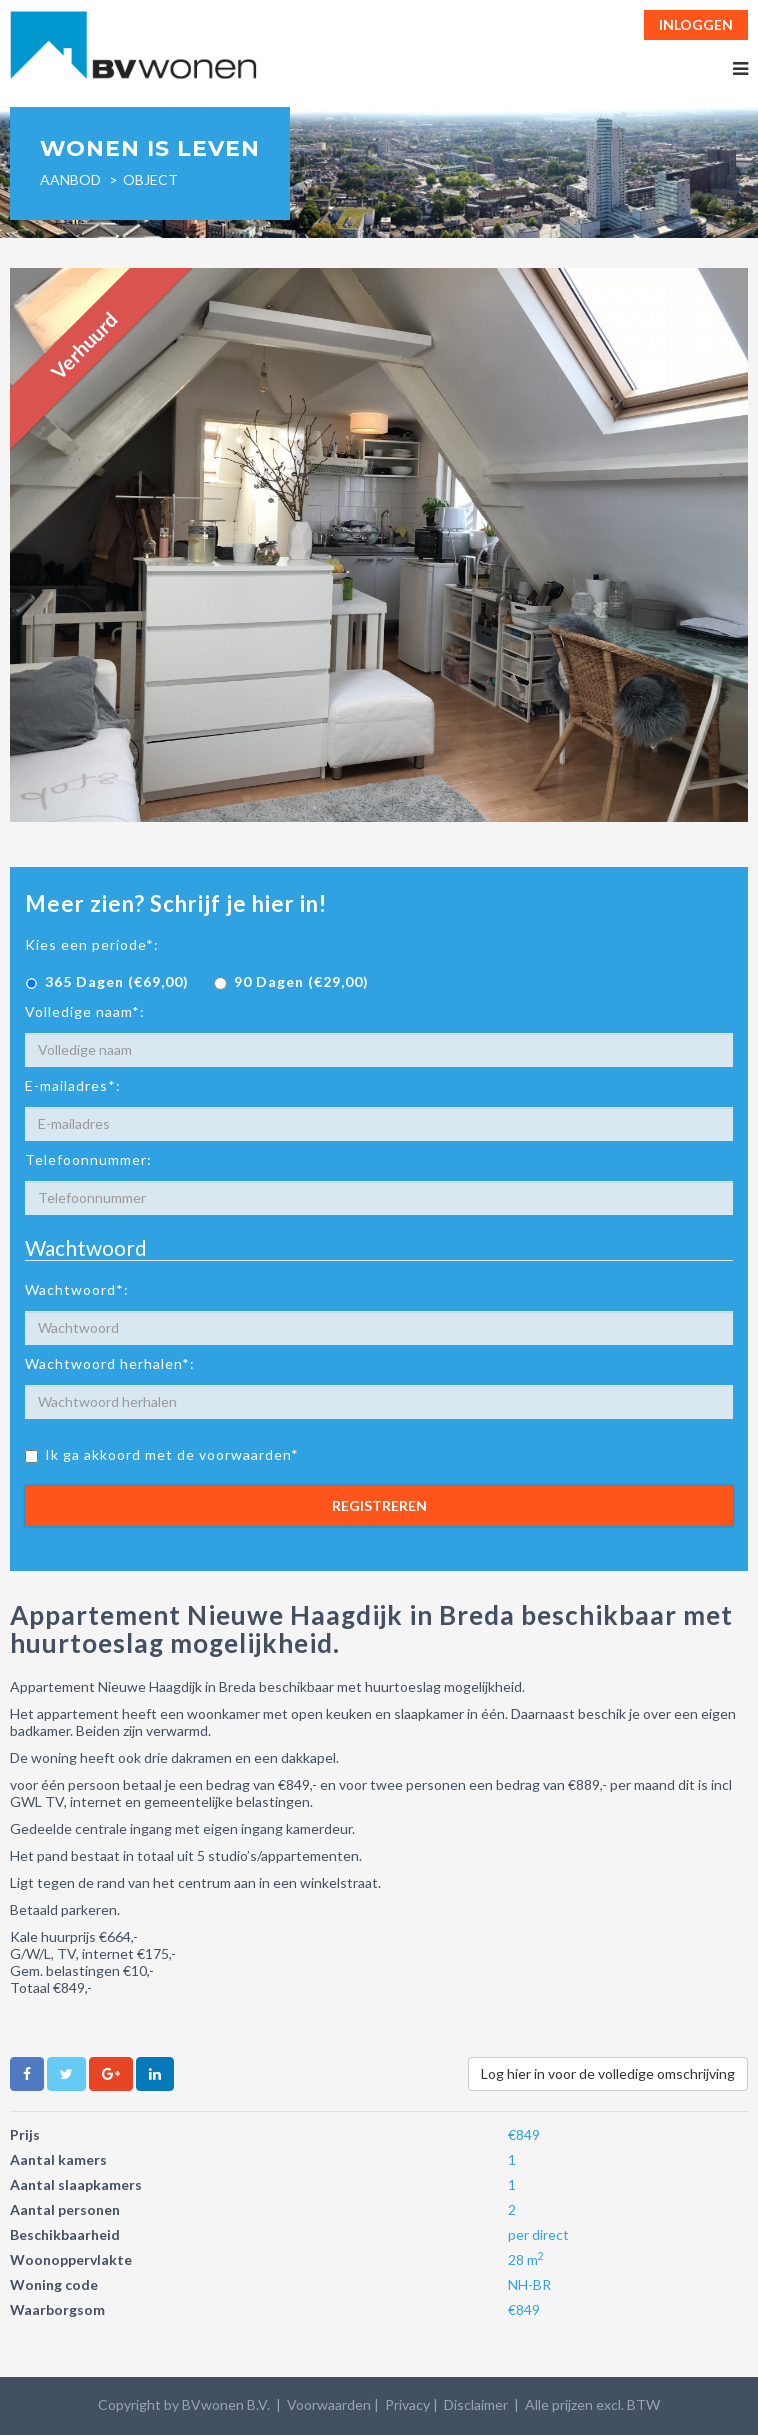  I want to click on Privacy, so click(407, 2404).